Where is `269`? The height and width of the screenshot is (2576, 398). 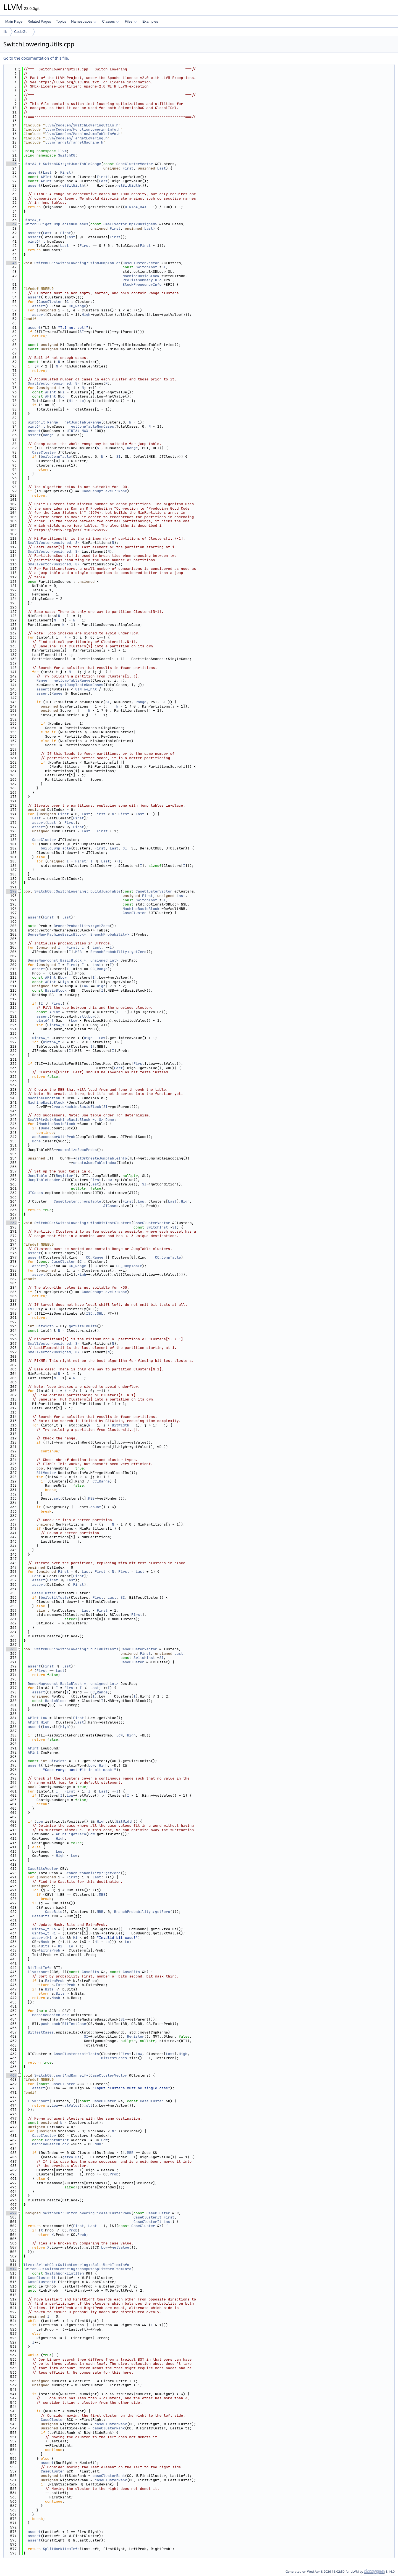 269 is located at coordinates (11, 1223).